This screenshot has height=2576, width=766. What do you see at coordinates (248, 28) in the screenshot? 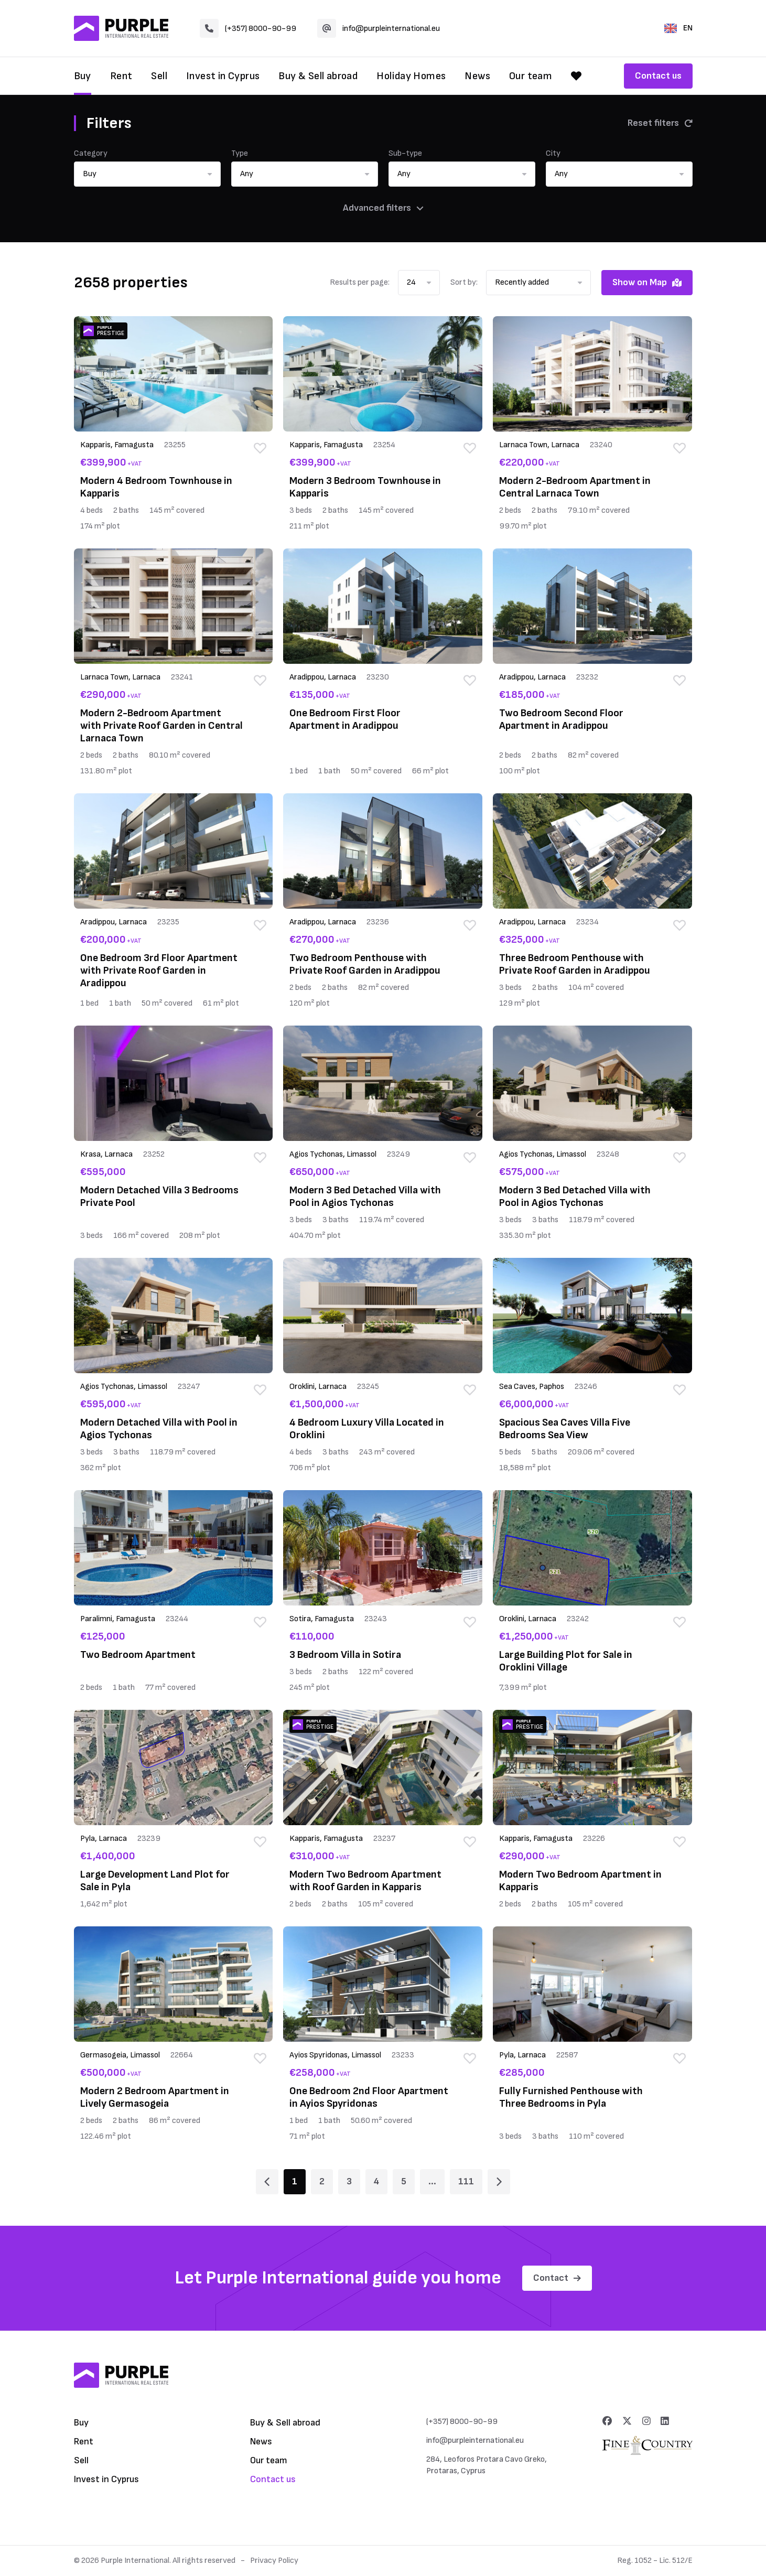
I see `(+357) 8000-90-99` at bounding box center [248, 28].